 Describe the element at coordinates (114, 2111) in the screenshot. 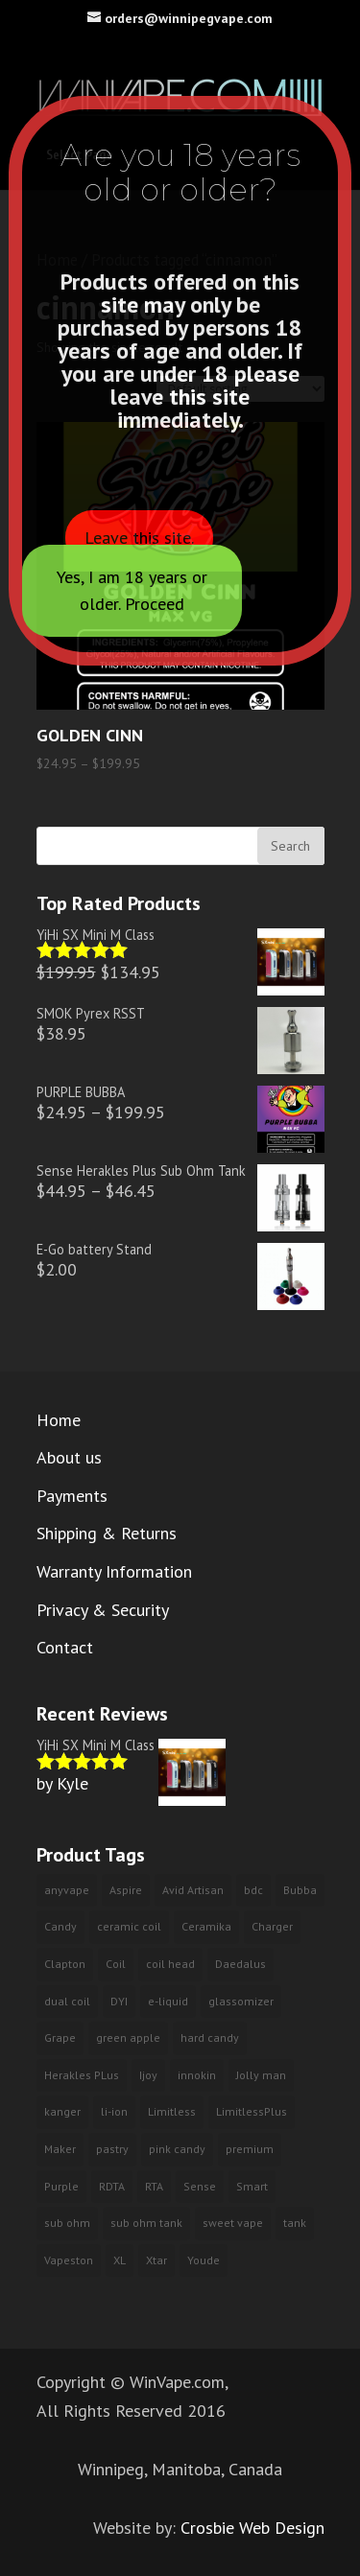

I see `li-ion [li-ion (2 products)]` at that location.